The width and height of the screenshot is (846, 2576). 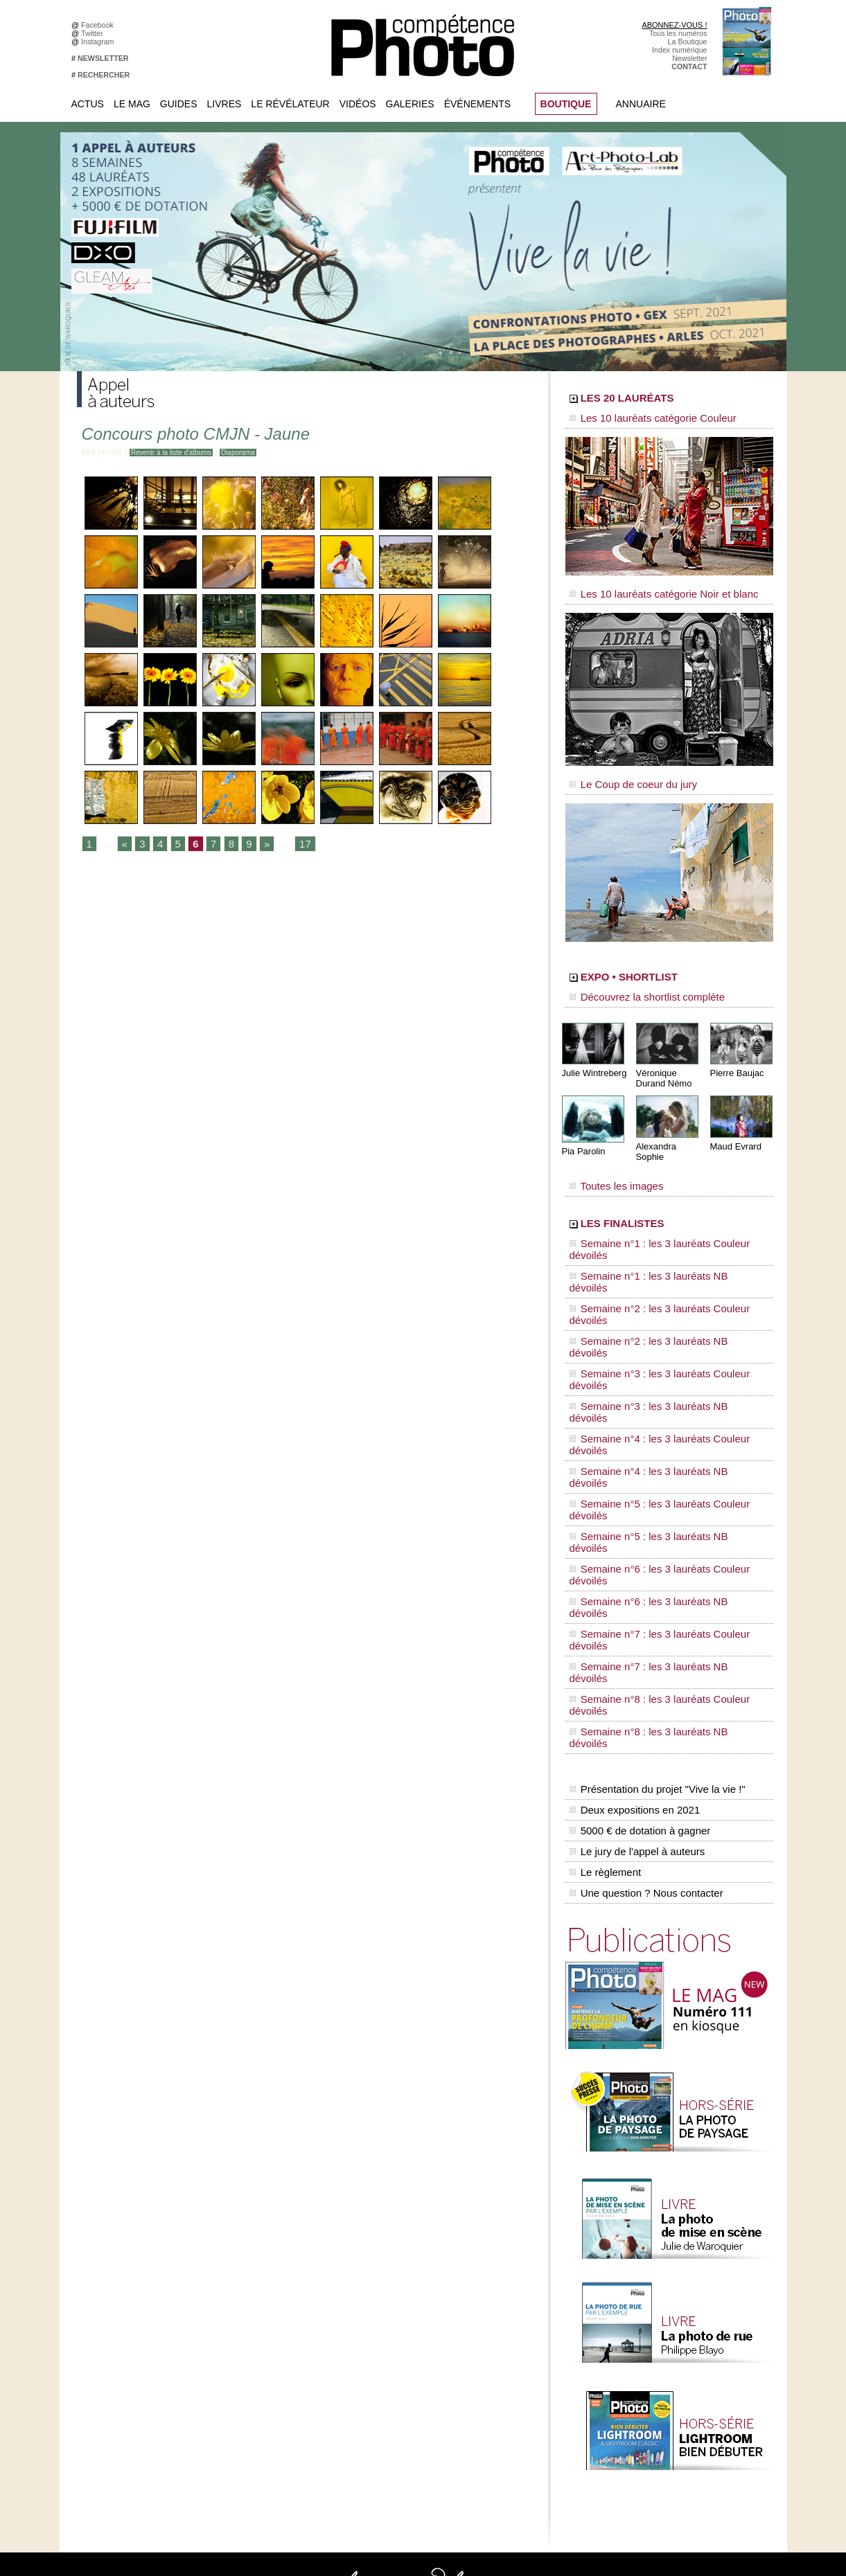 What do you see at coordinates (659, 1340) in the screenshot?
I see `Semaine n°6 : les 3 lauréats Couleur dévoilés` at bounding box center [659, 1340].